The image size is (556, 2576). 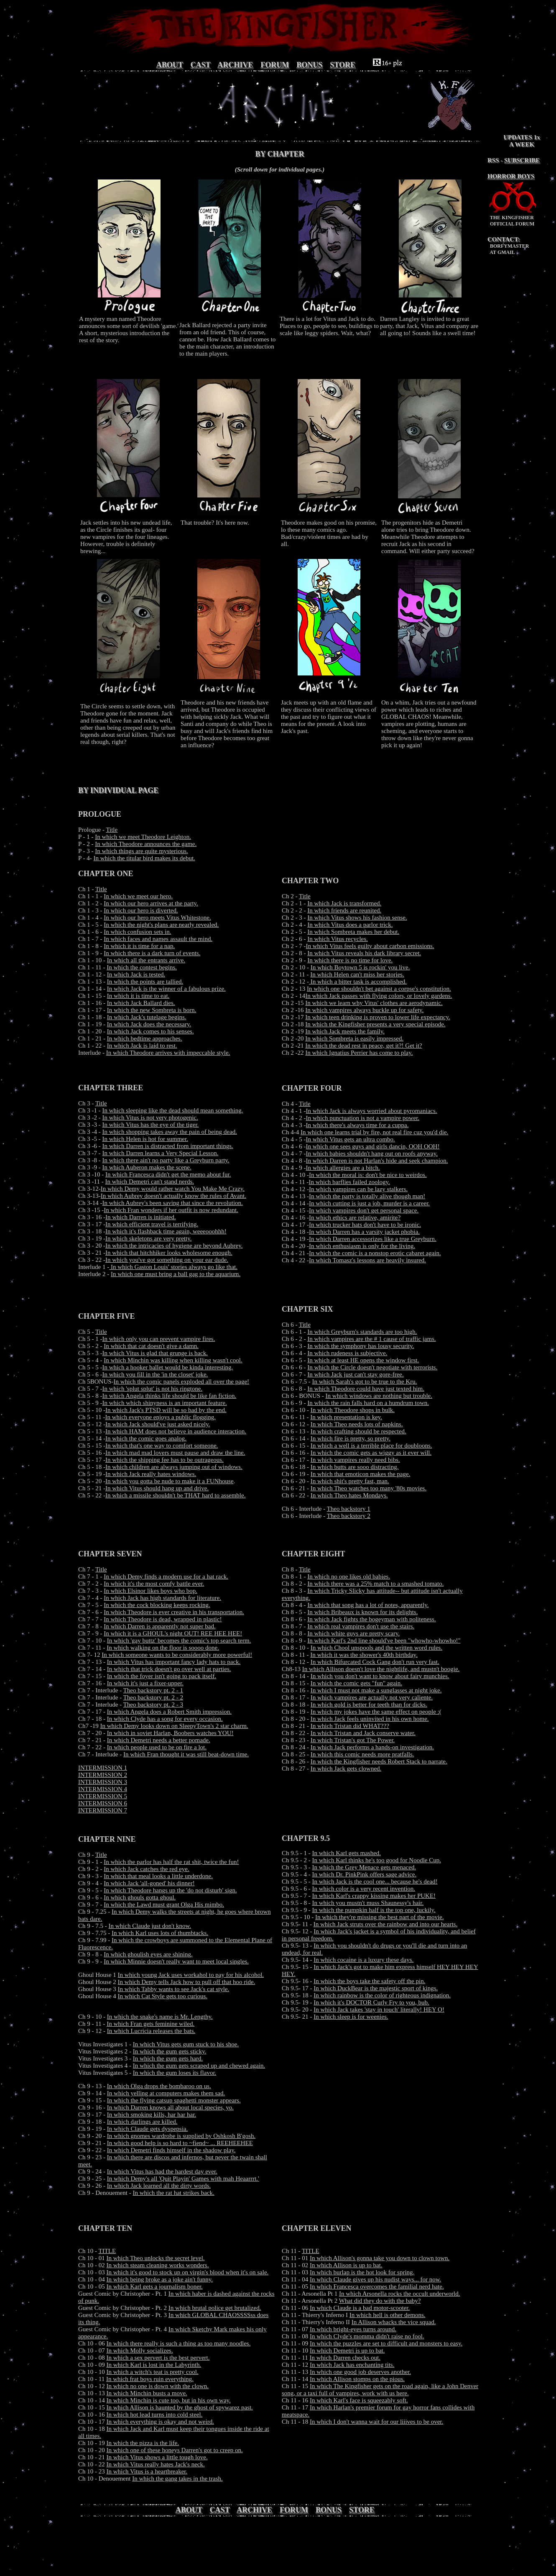 What do you see at coordinates (364, 1874) in the screenshot?
I see `In which Dr. PinkPink offers sage advice.` at bounding box center [364, 1874].